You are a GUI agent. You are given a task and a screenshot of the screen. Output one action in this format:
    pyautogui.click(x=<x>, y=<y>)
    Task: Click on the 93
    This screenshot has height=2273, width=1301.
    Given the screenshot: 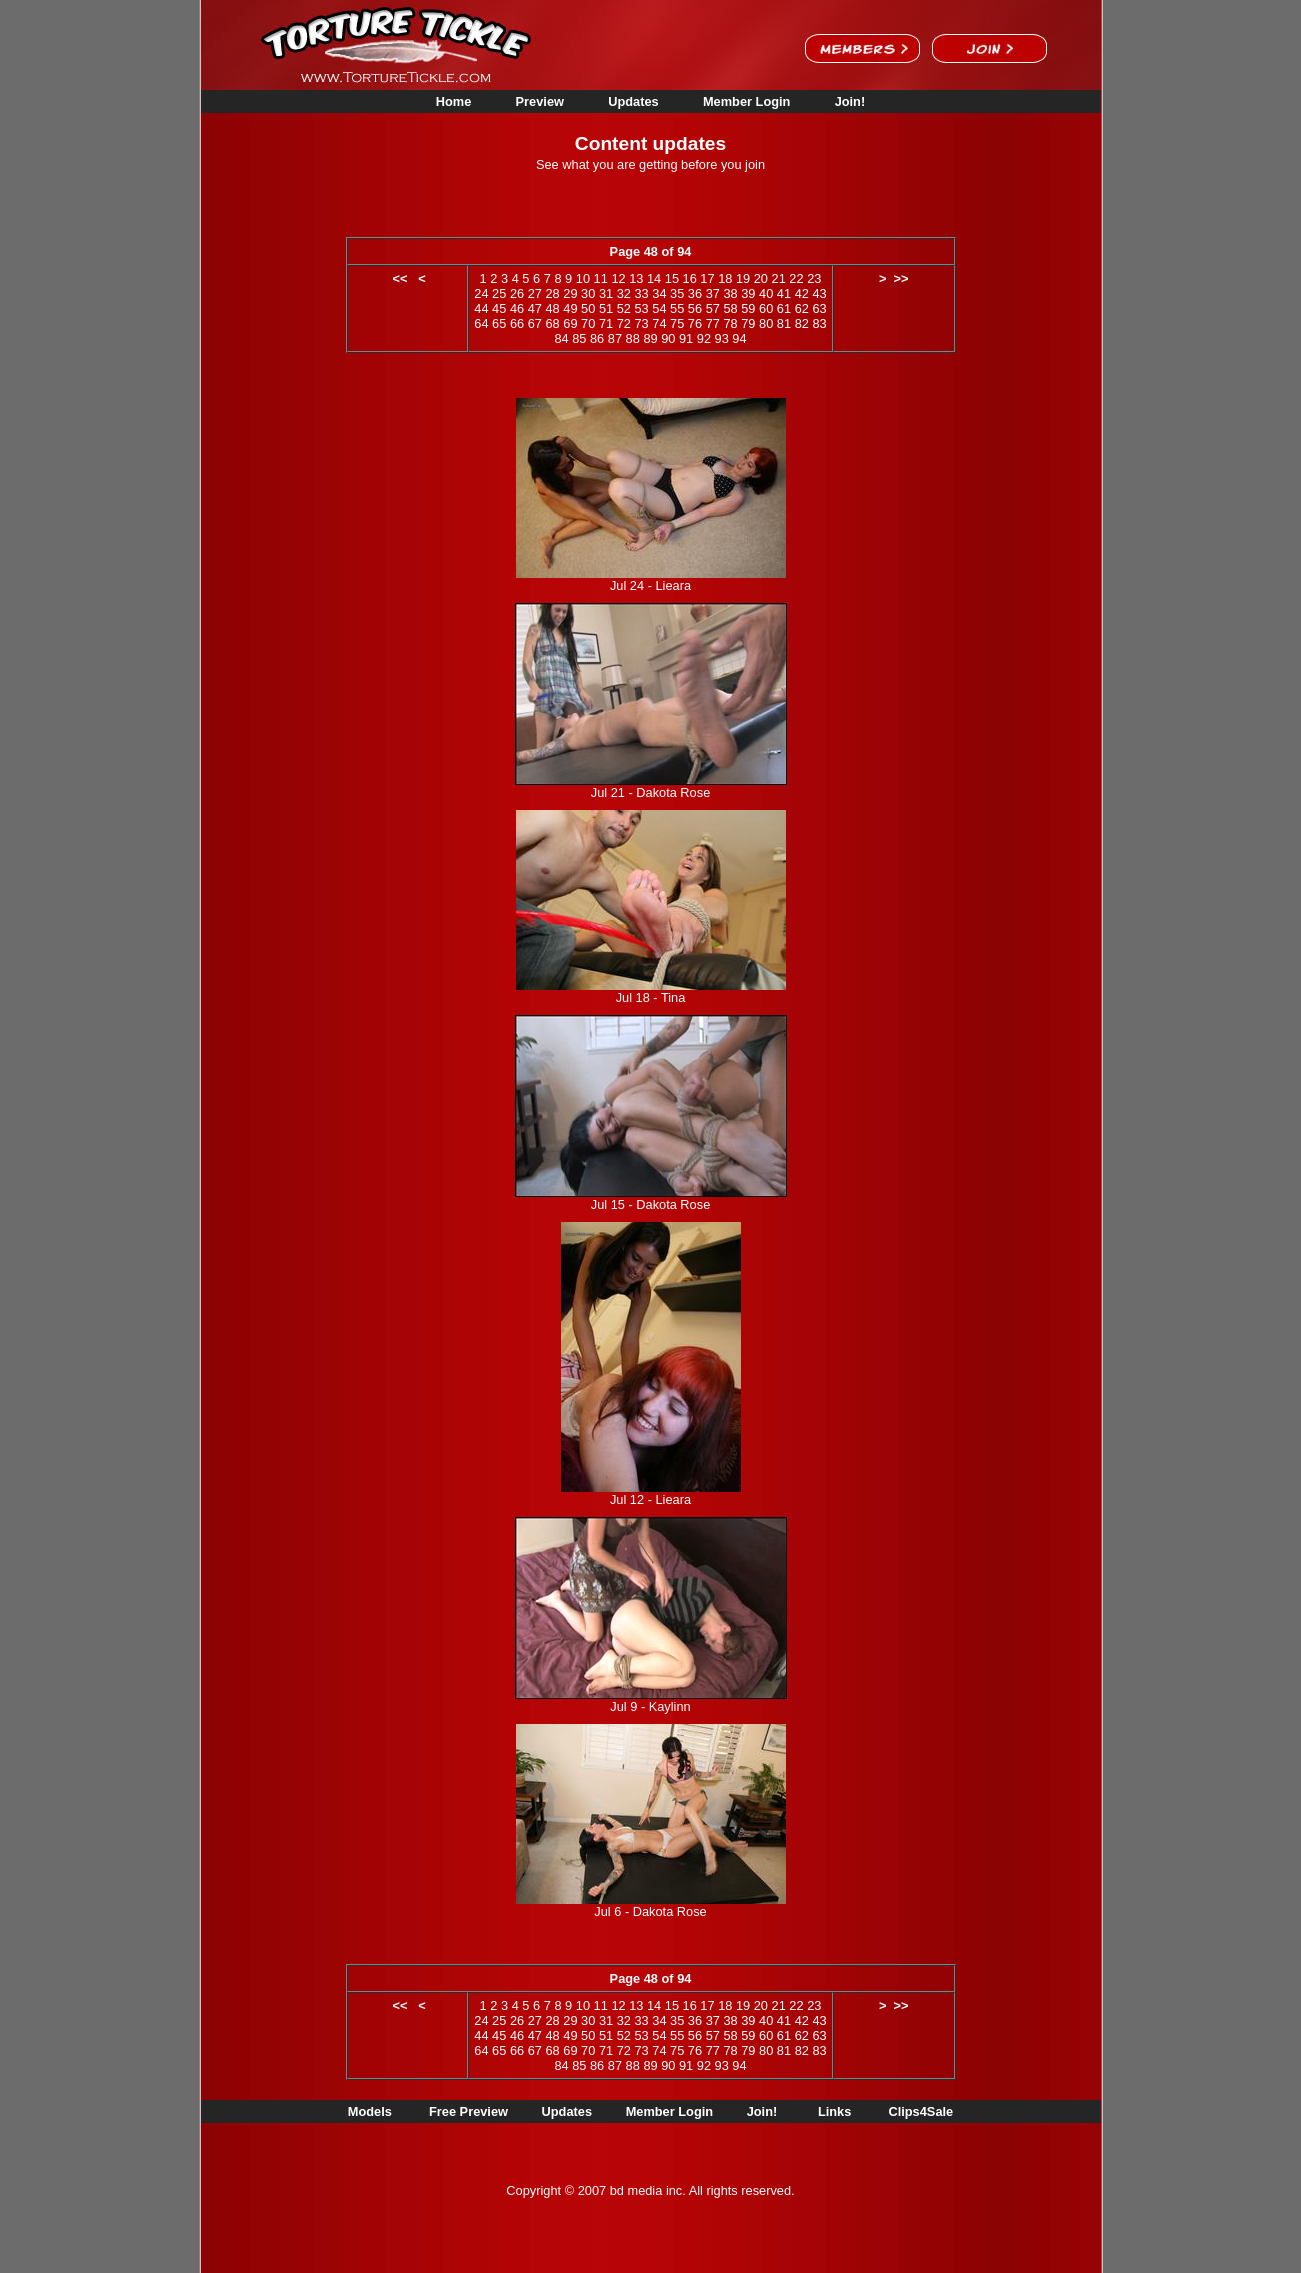 What is the action you would take?
    pyautogui.click(x=722, y=338)
    